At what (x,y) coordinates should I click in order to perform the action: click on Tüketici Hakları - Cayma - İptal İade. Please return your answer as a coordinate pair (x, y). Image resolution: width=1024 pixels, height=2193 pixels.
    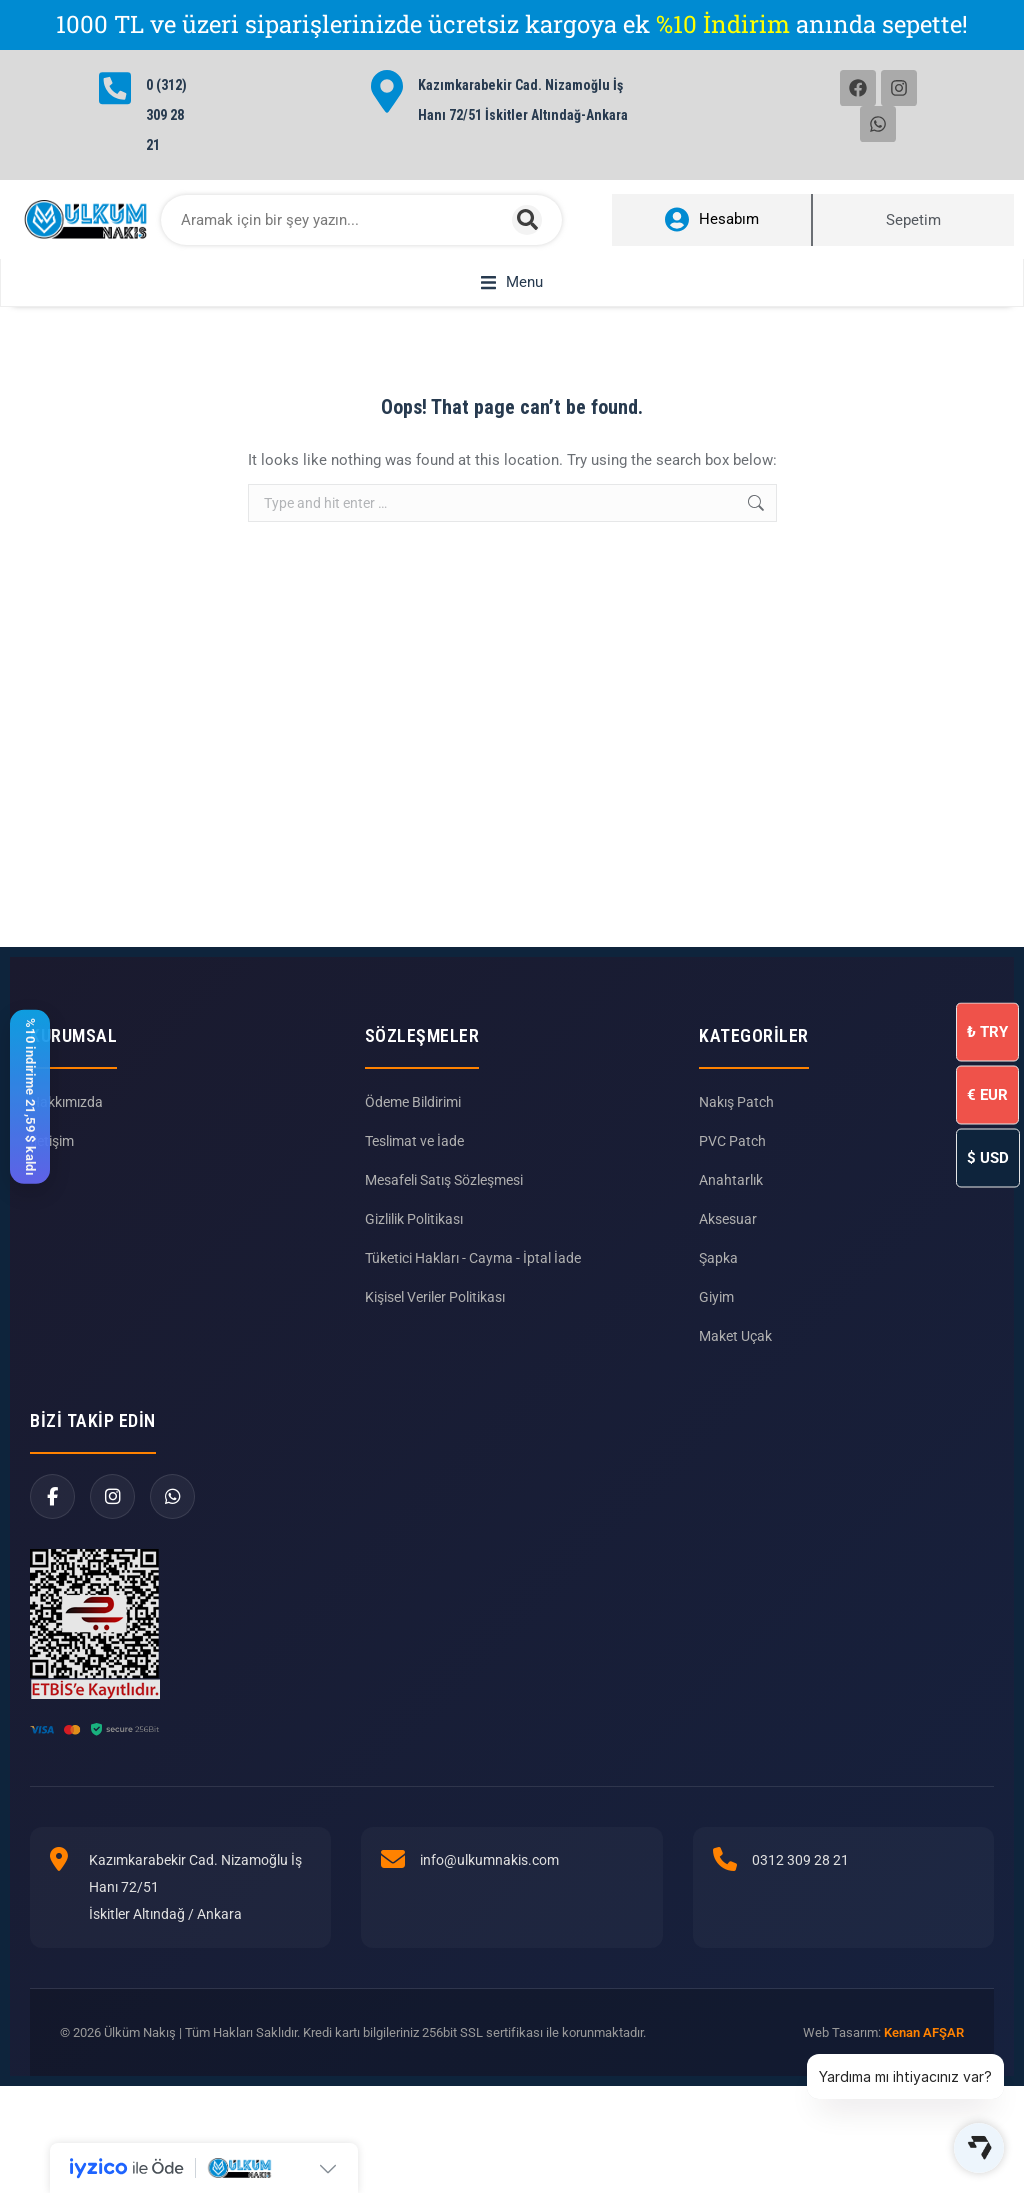
    Looking at the image, I should click on (473, 1258).